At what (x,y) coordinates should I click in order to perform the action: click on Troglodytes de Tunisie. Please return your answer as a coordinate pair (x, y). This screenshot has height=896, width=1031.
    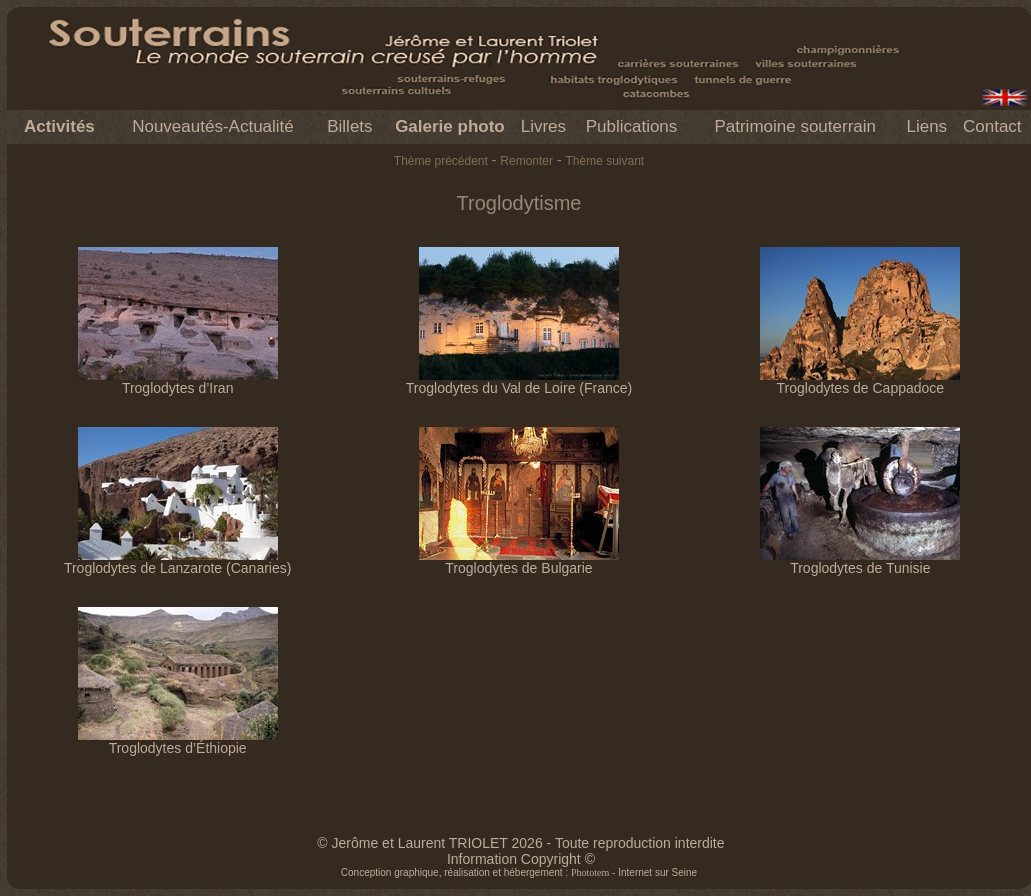
    Looking at the image, I should click on (860, 561).